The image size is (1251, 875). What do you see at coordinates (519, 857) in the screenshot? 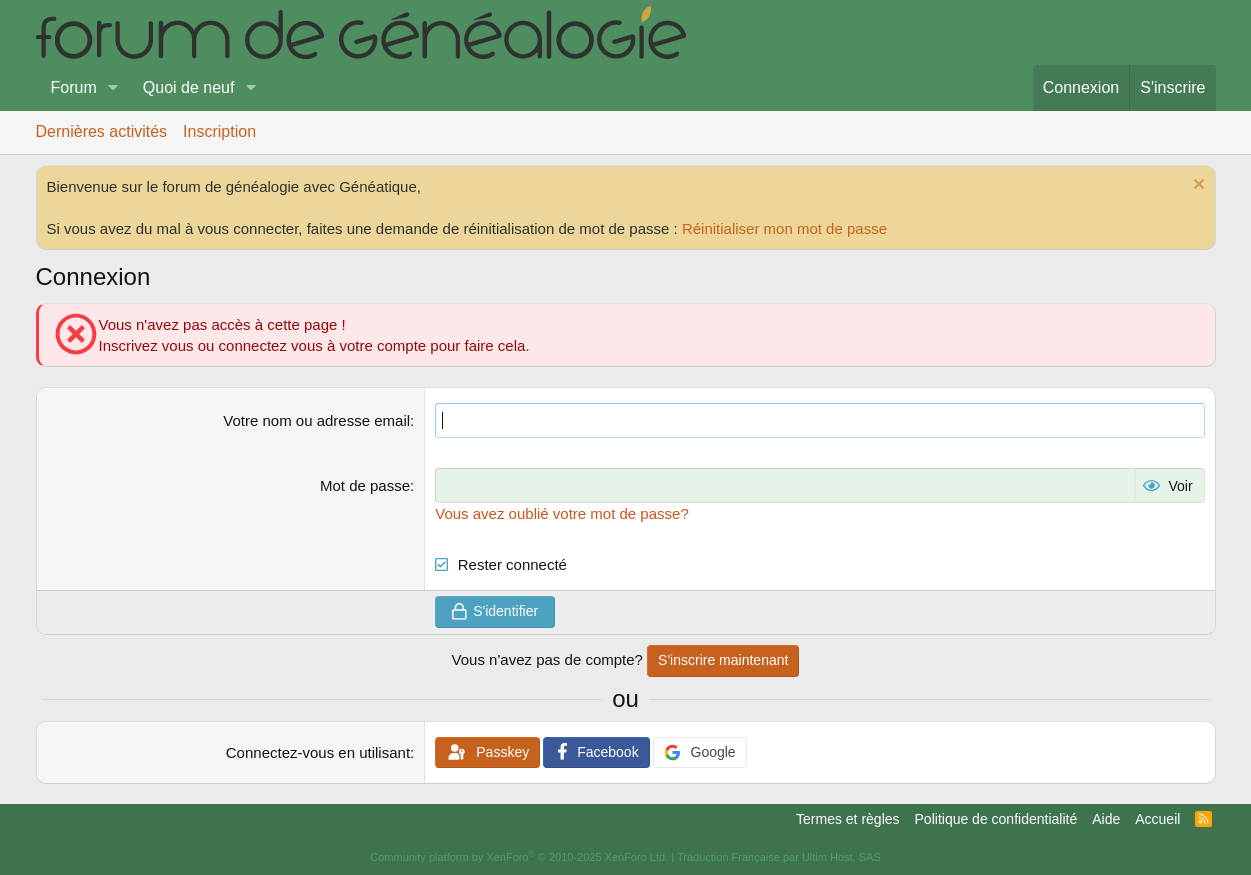
I see `Community platform by XenForo` at bounding box center [519, 857].